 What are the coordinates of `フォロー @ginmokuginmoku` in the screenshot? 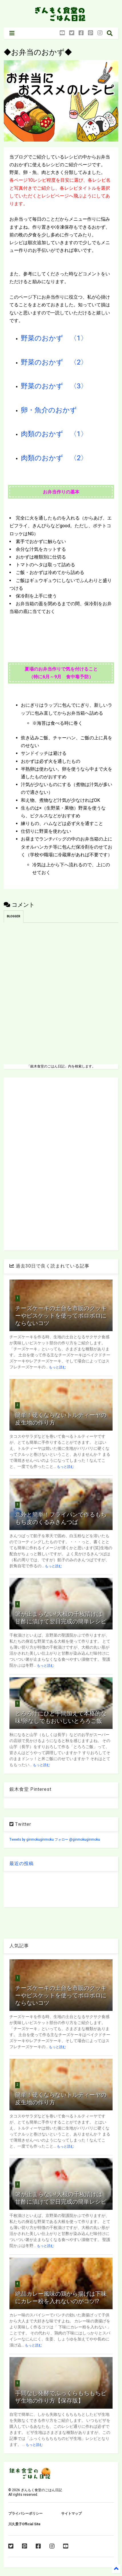 It's located at (77, 1840).